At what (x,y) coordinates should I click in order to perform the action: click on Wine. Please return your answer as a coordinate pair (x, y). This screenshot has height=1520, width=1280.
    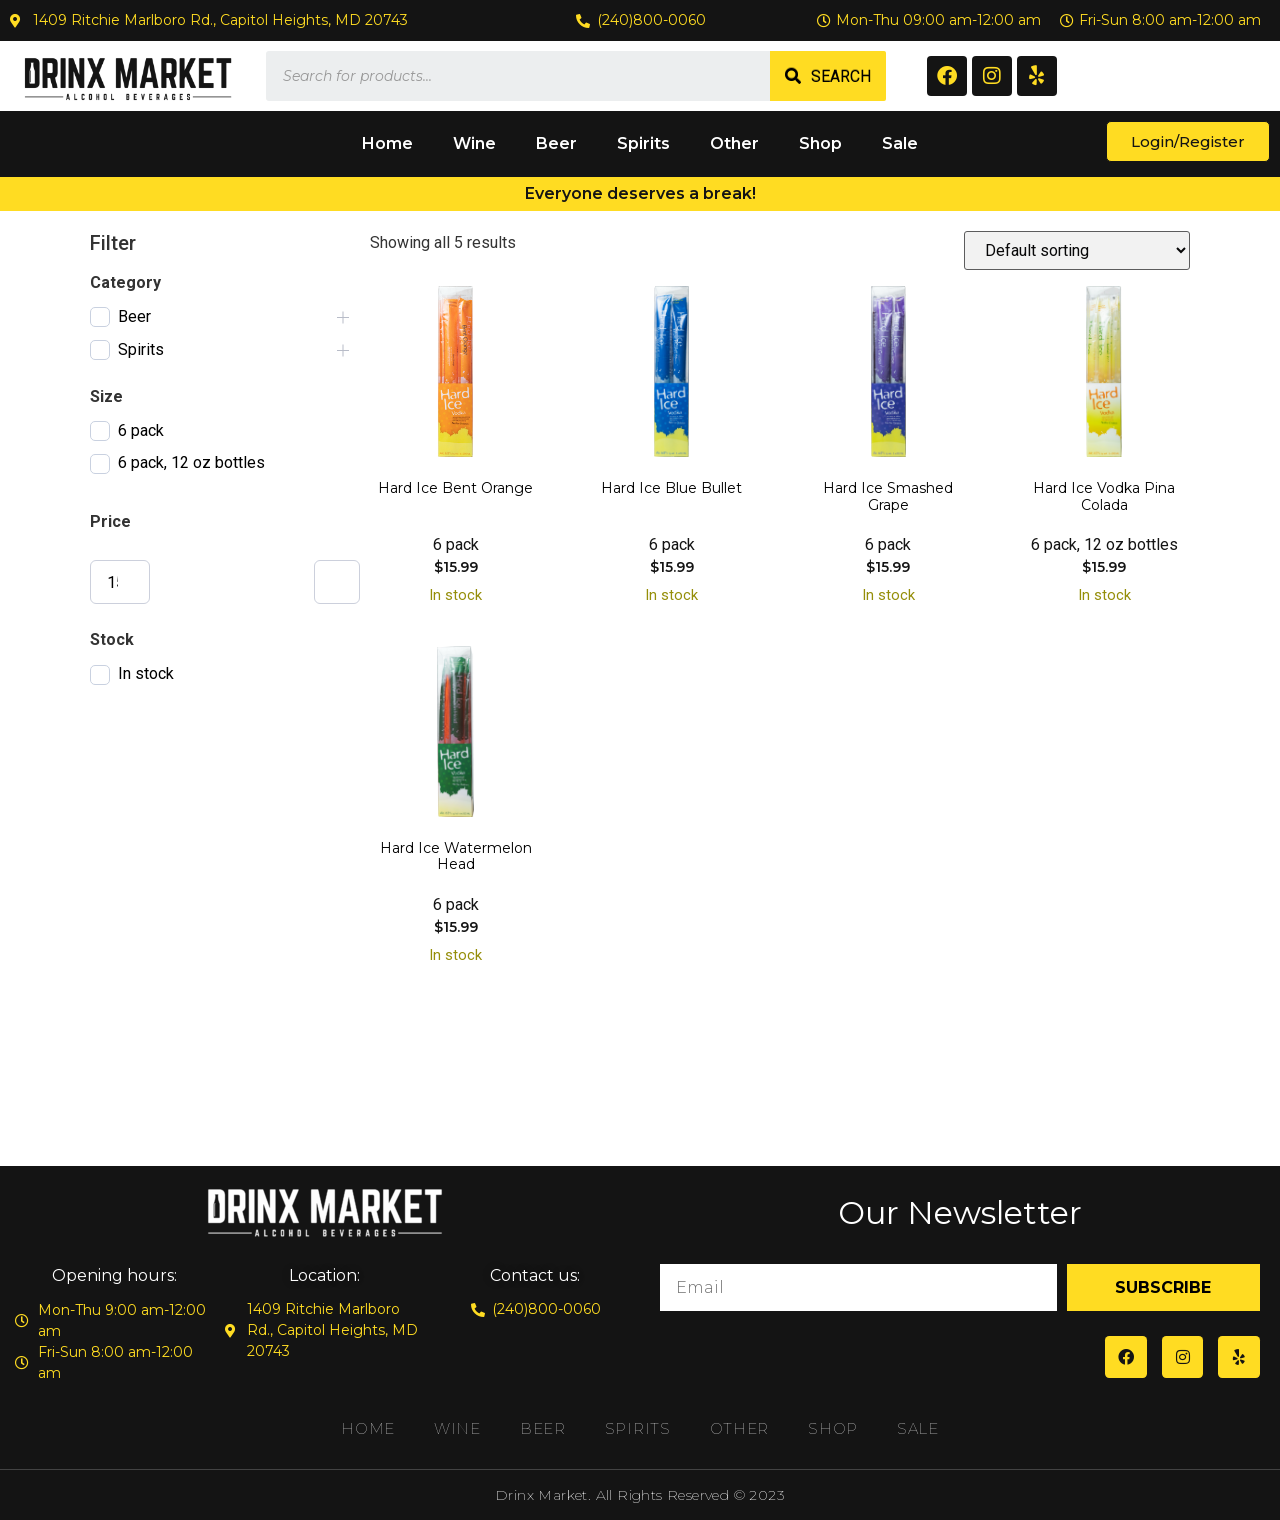
    Looking at the image, I should click on (474, 143).